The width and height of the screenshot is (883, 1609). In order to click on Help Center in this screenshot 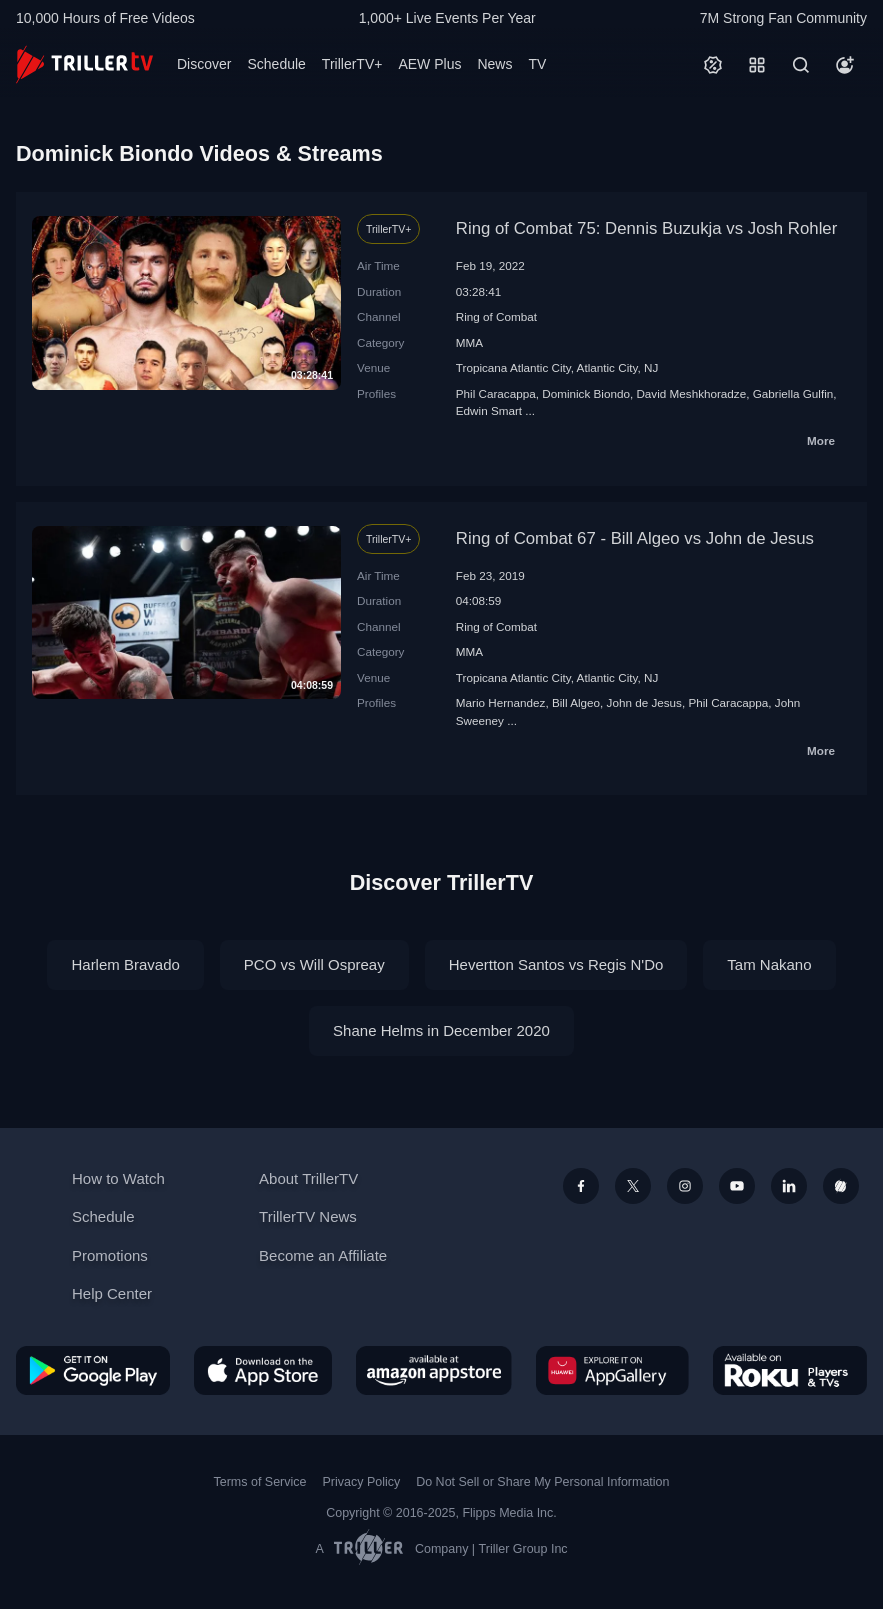, I will do `click(112, 1293)`.